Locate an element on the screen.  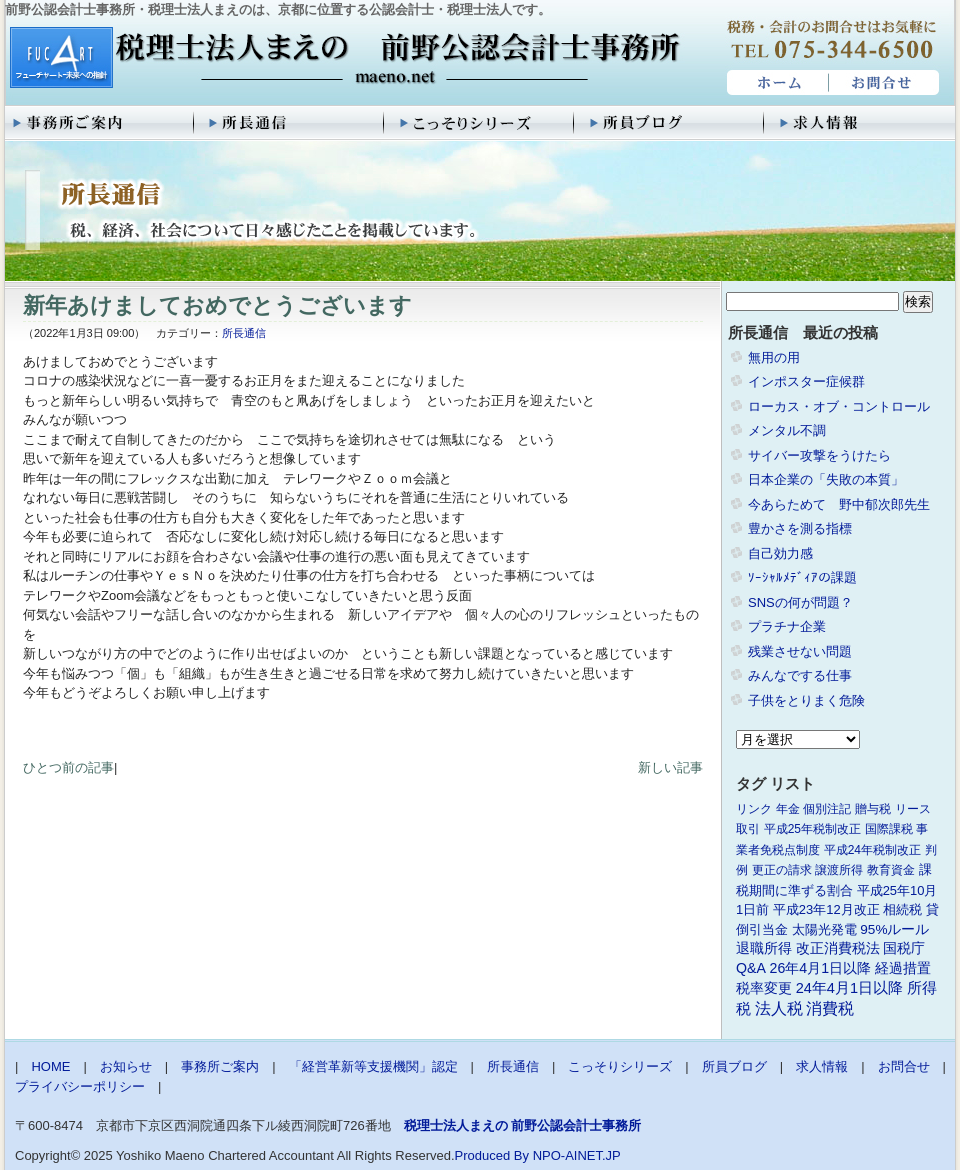
太陽光発電 [太陽光発電 (2個の項目)] is located at coordinates (824, 929).